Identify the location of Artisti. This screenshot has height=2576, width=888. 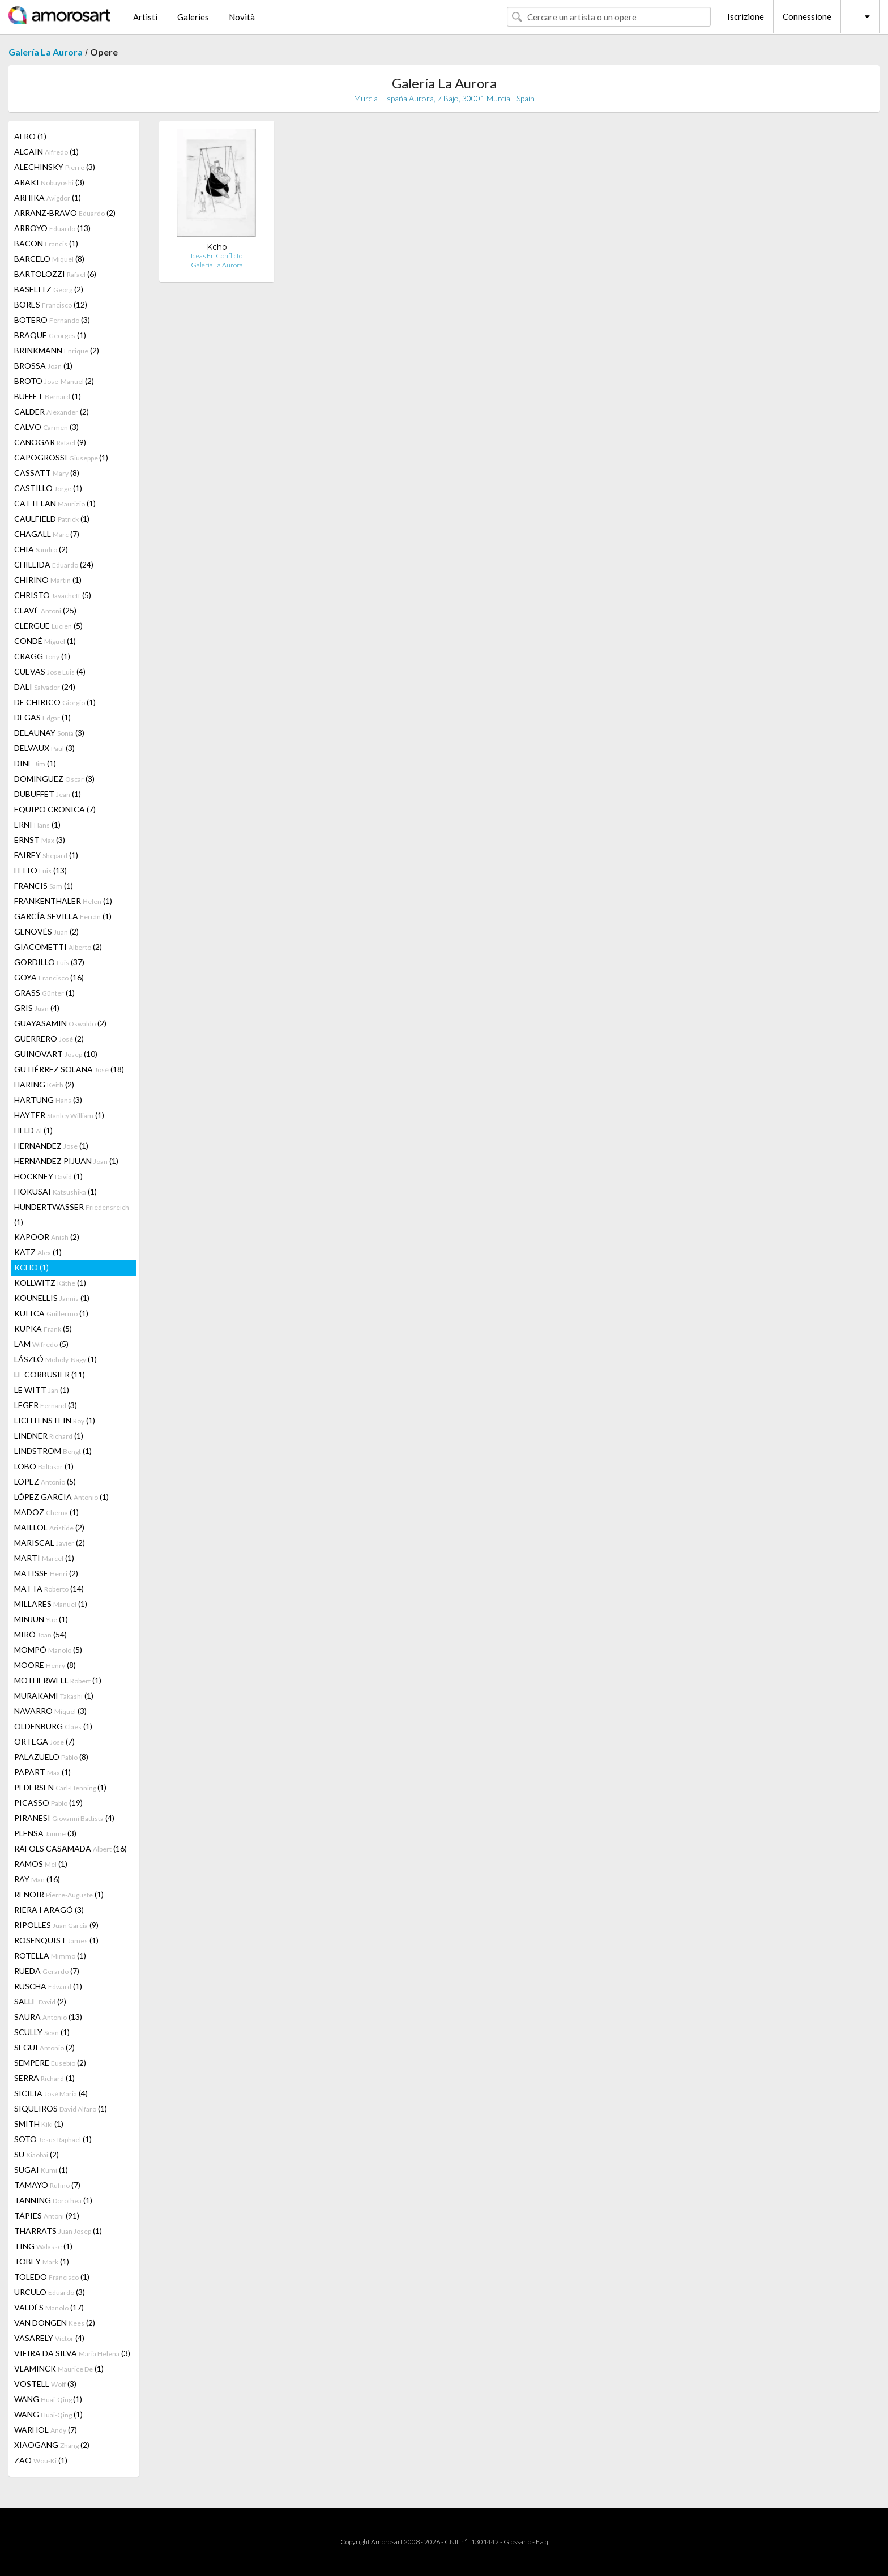
(145, 17).